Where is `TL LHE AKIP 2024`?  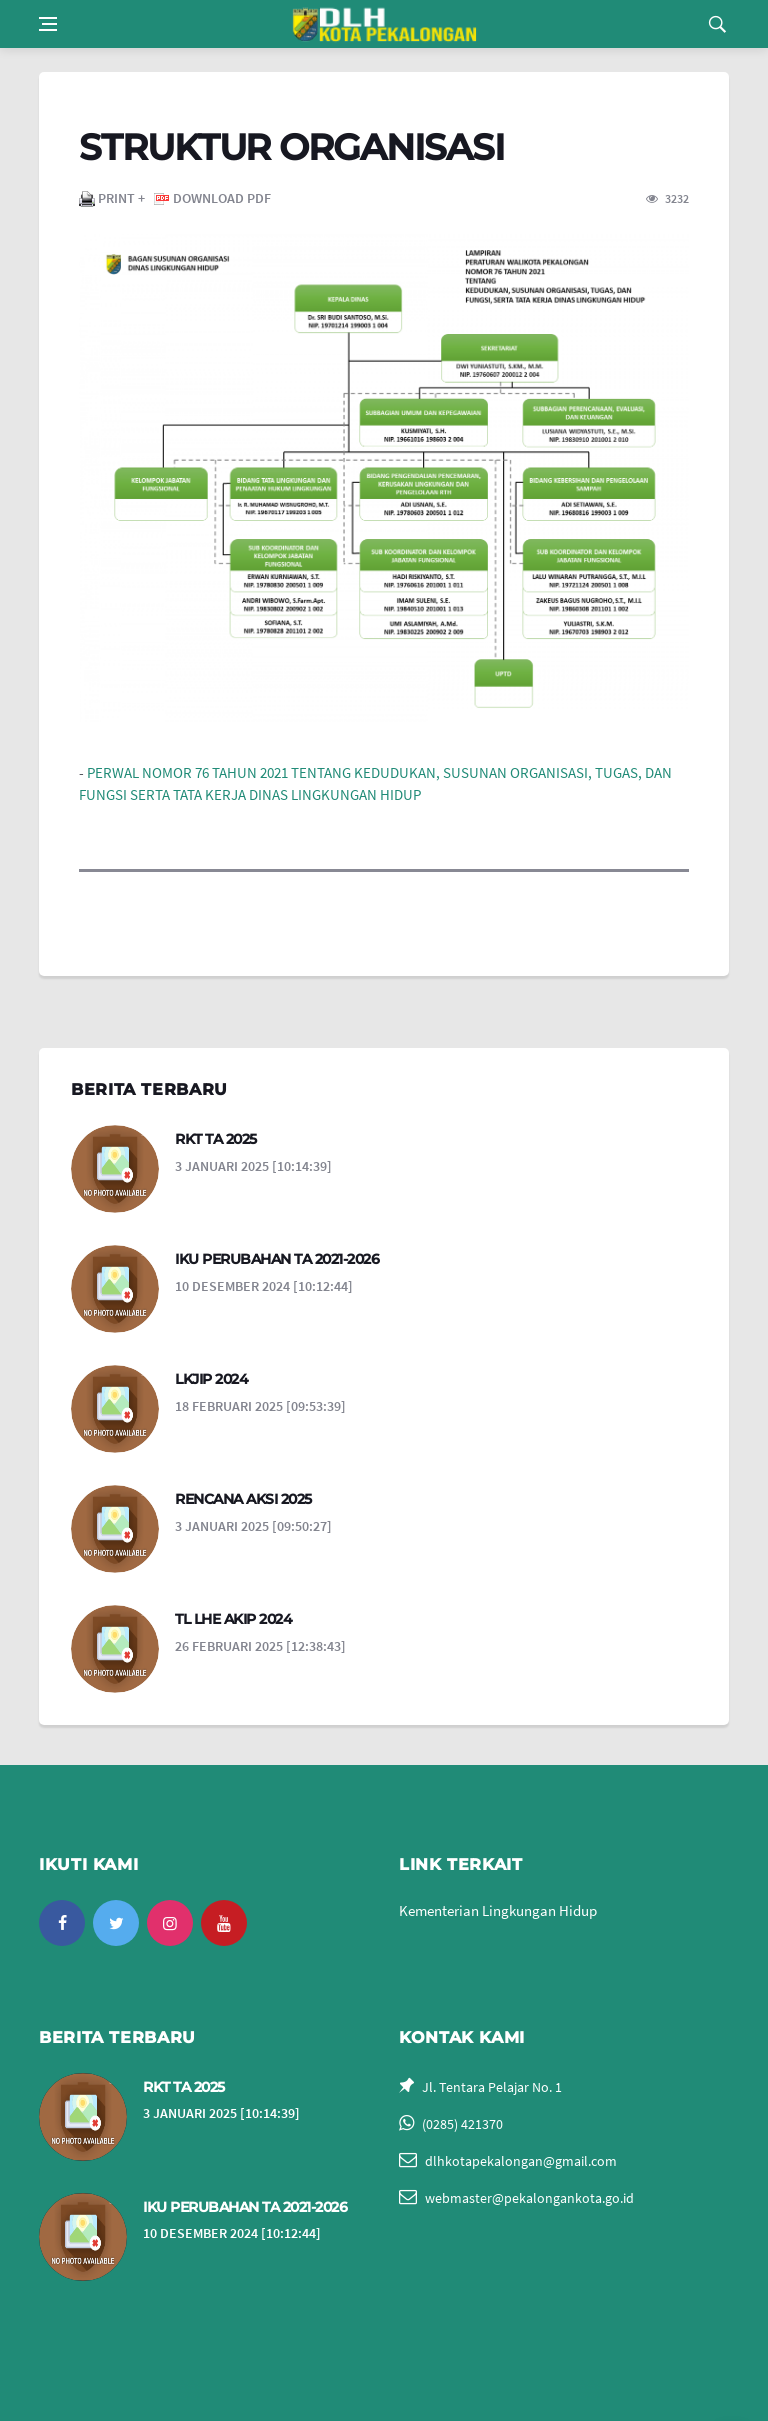 TL LHE AKIP 2024 is located at coordinates (233, 1619).